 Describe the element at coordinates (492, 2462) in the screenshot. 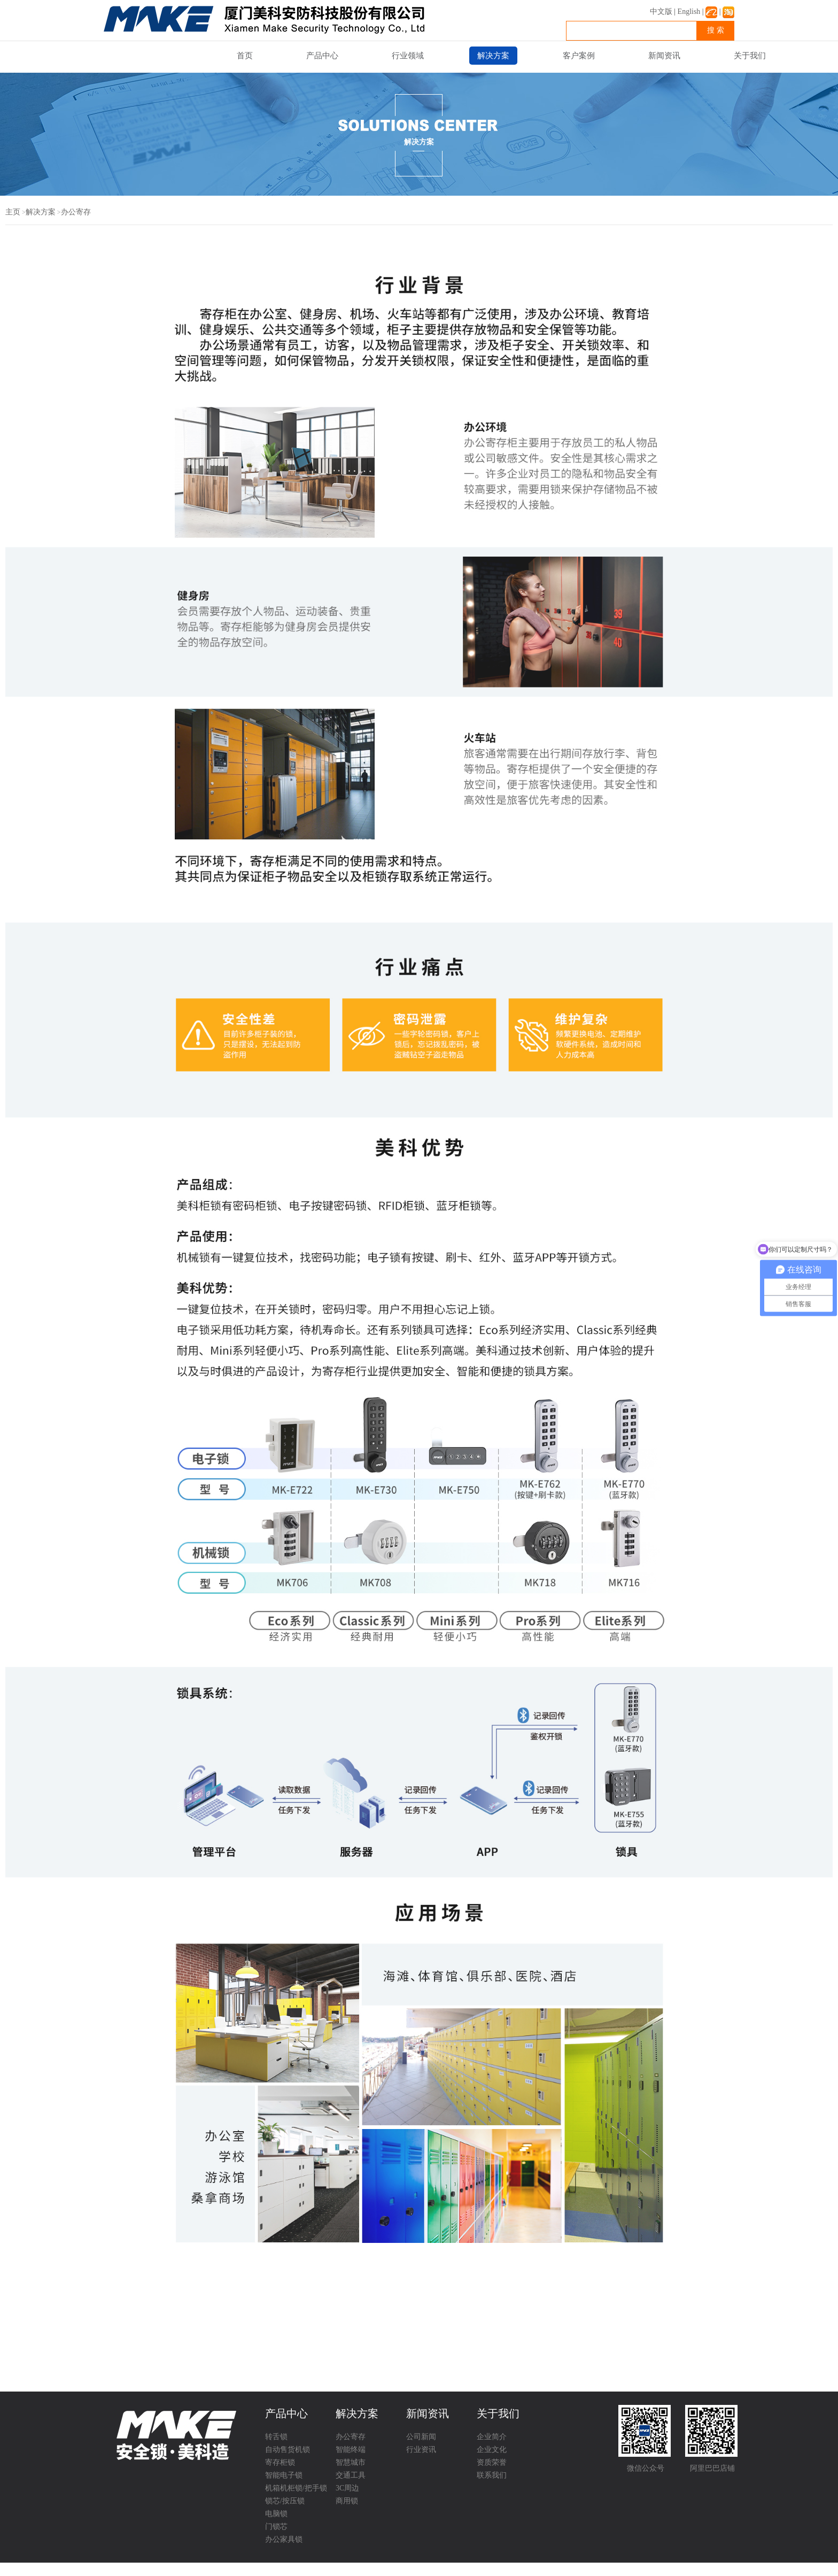

I see `资质荣誉` at that location.